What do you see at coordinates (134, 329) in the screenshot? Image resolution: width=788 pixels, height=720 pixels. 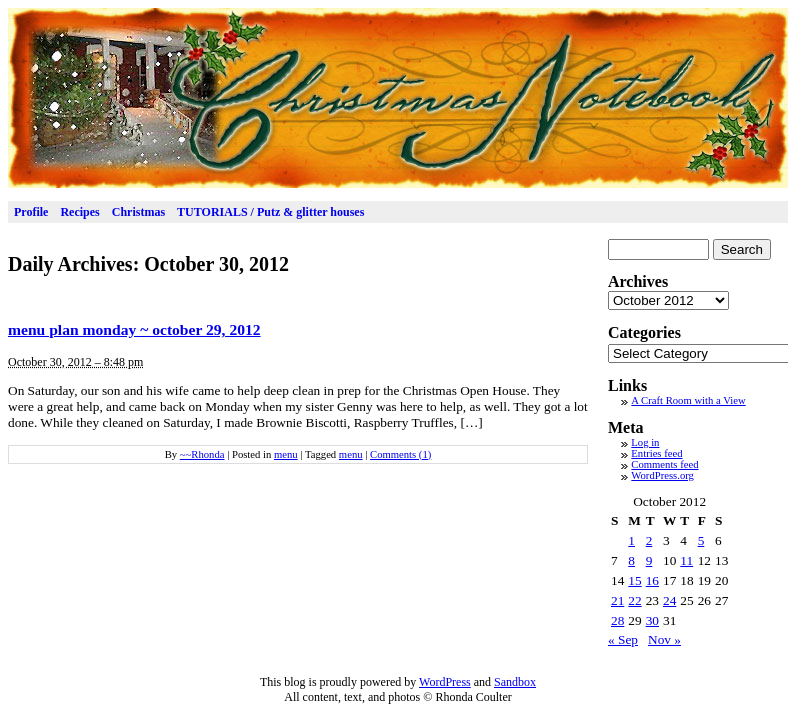 I see `menu plan monday ~ october 29, 2012` at bounding box center [134, 329].